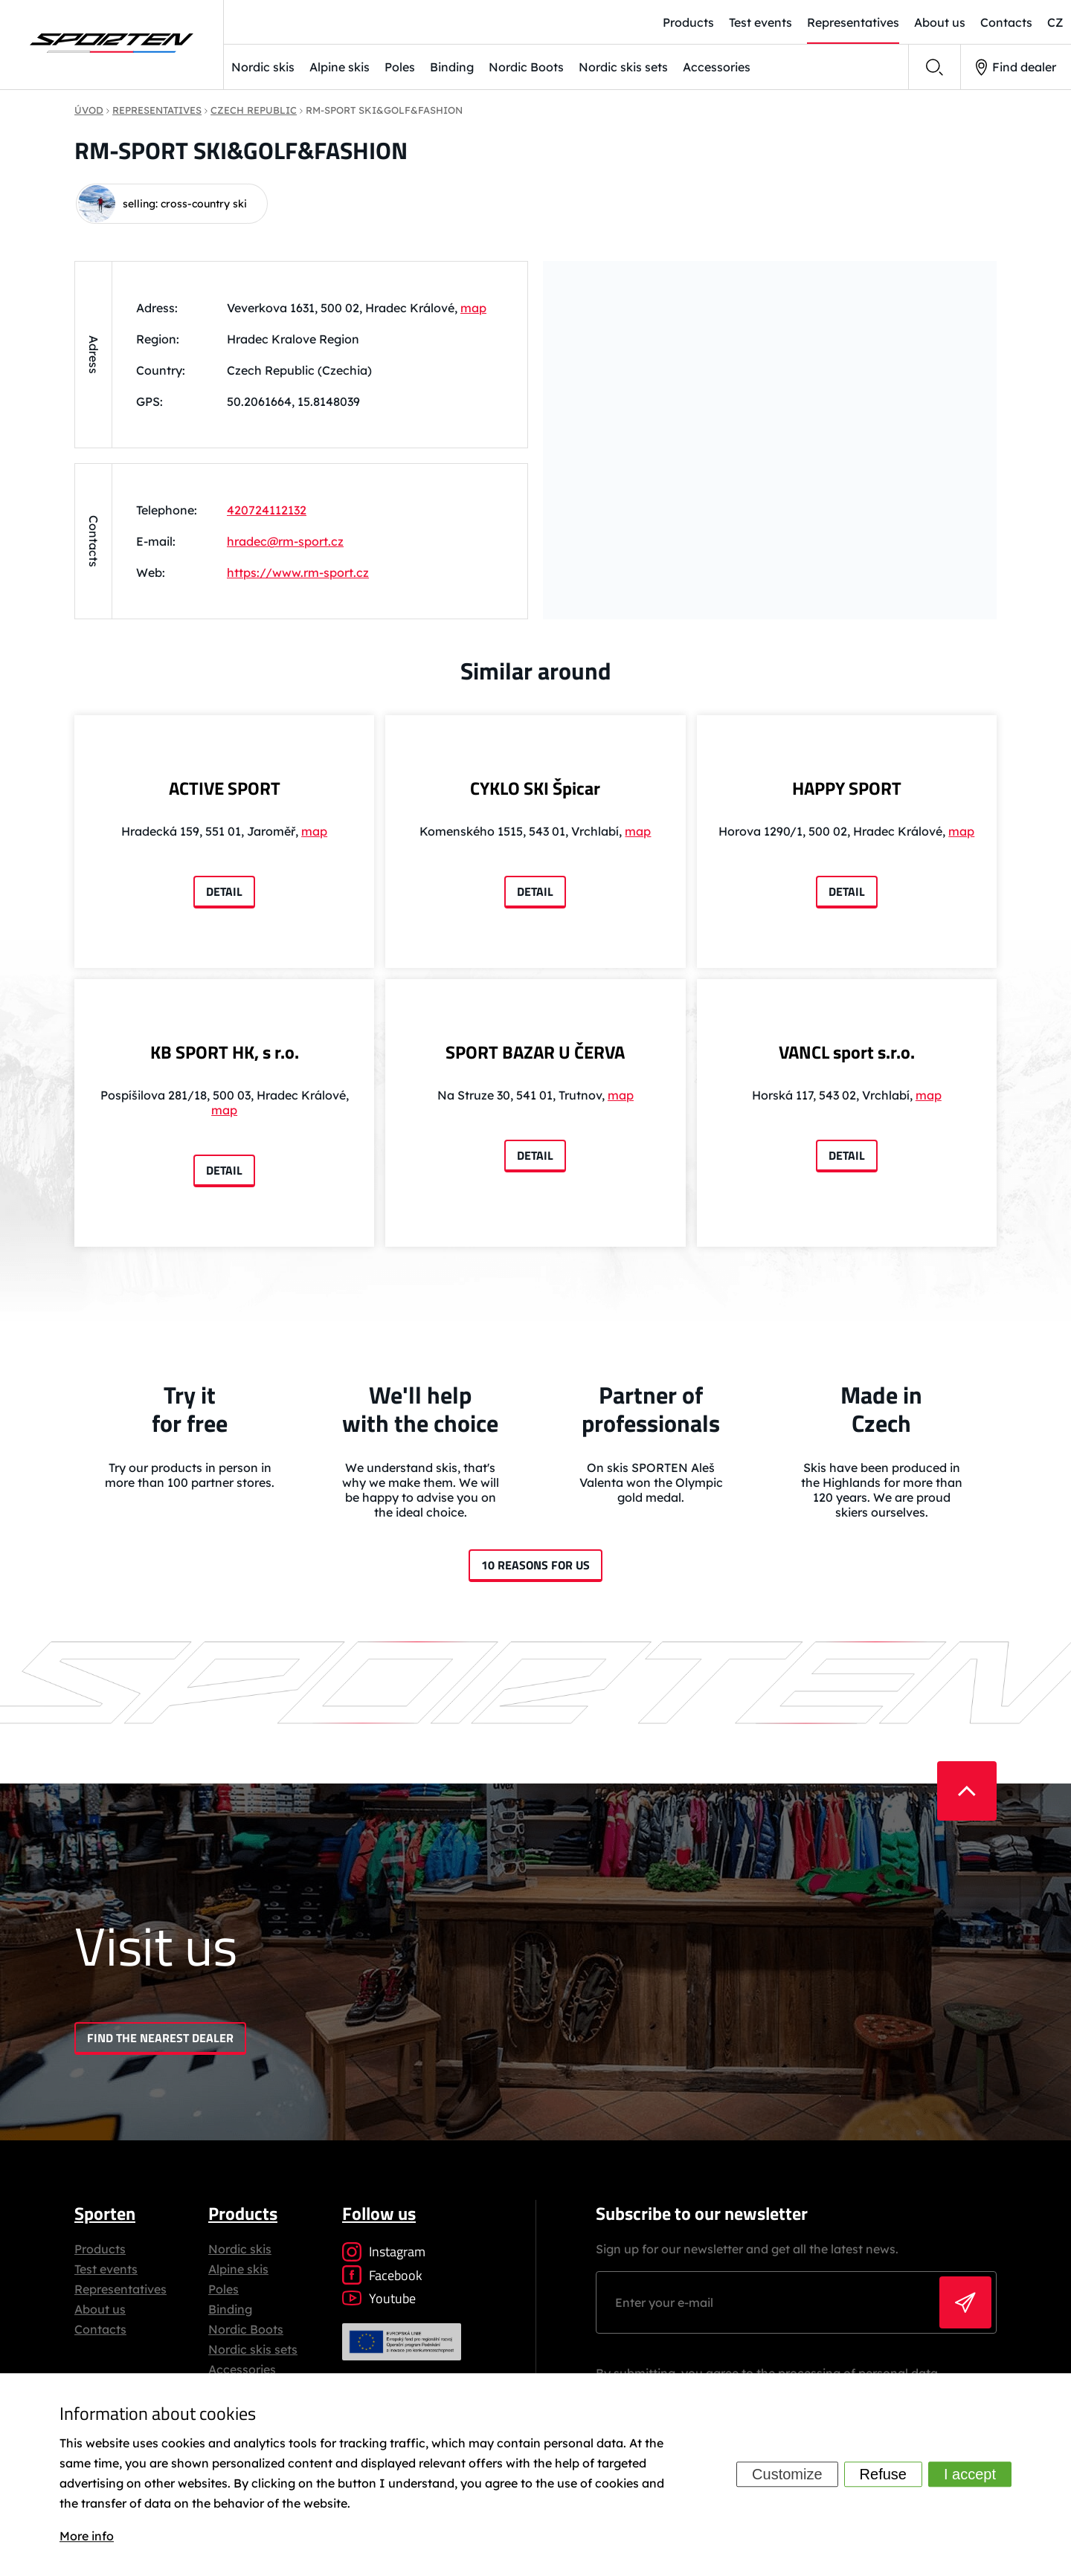 This screenshot has width=1071, height=2576. What do you see at coordinates (787, 2475) in the screenshot?
I see `Customize` at bounding box center [787, 2475].